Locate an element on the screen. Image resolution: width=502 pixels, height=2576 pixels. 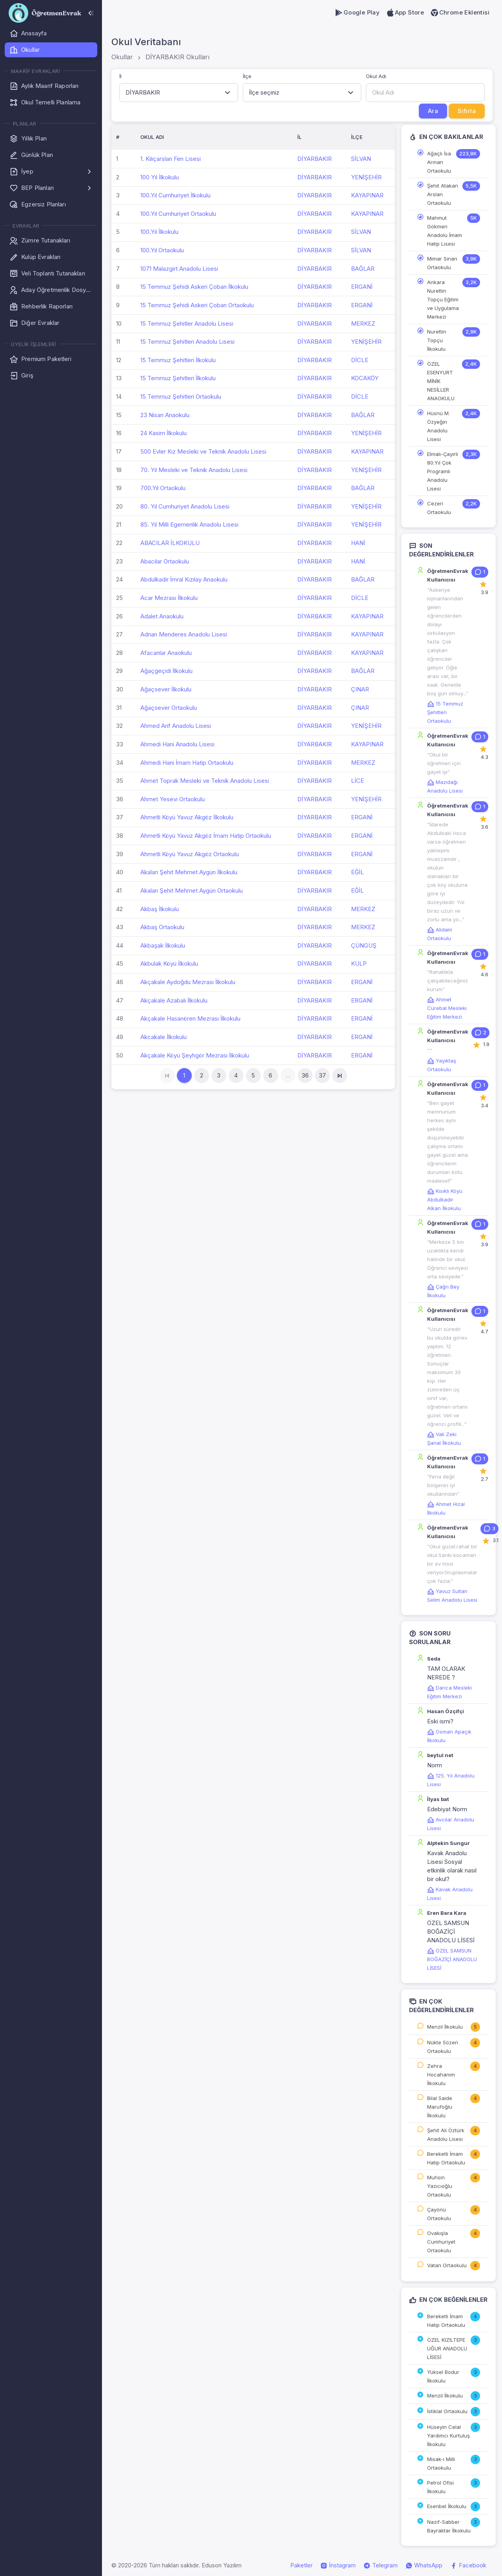
App Store is located at coordinates (405, 12).